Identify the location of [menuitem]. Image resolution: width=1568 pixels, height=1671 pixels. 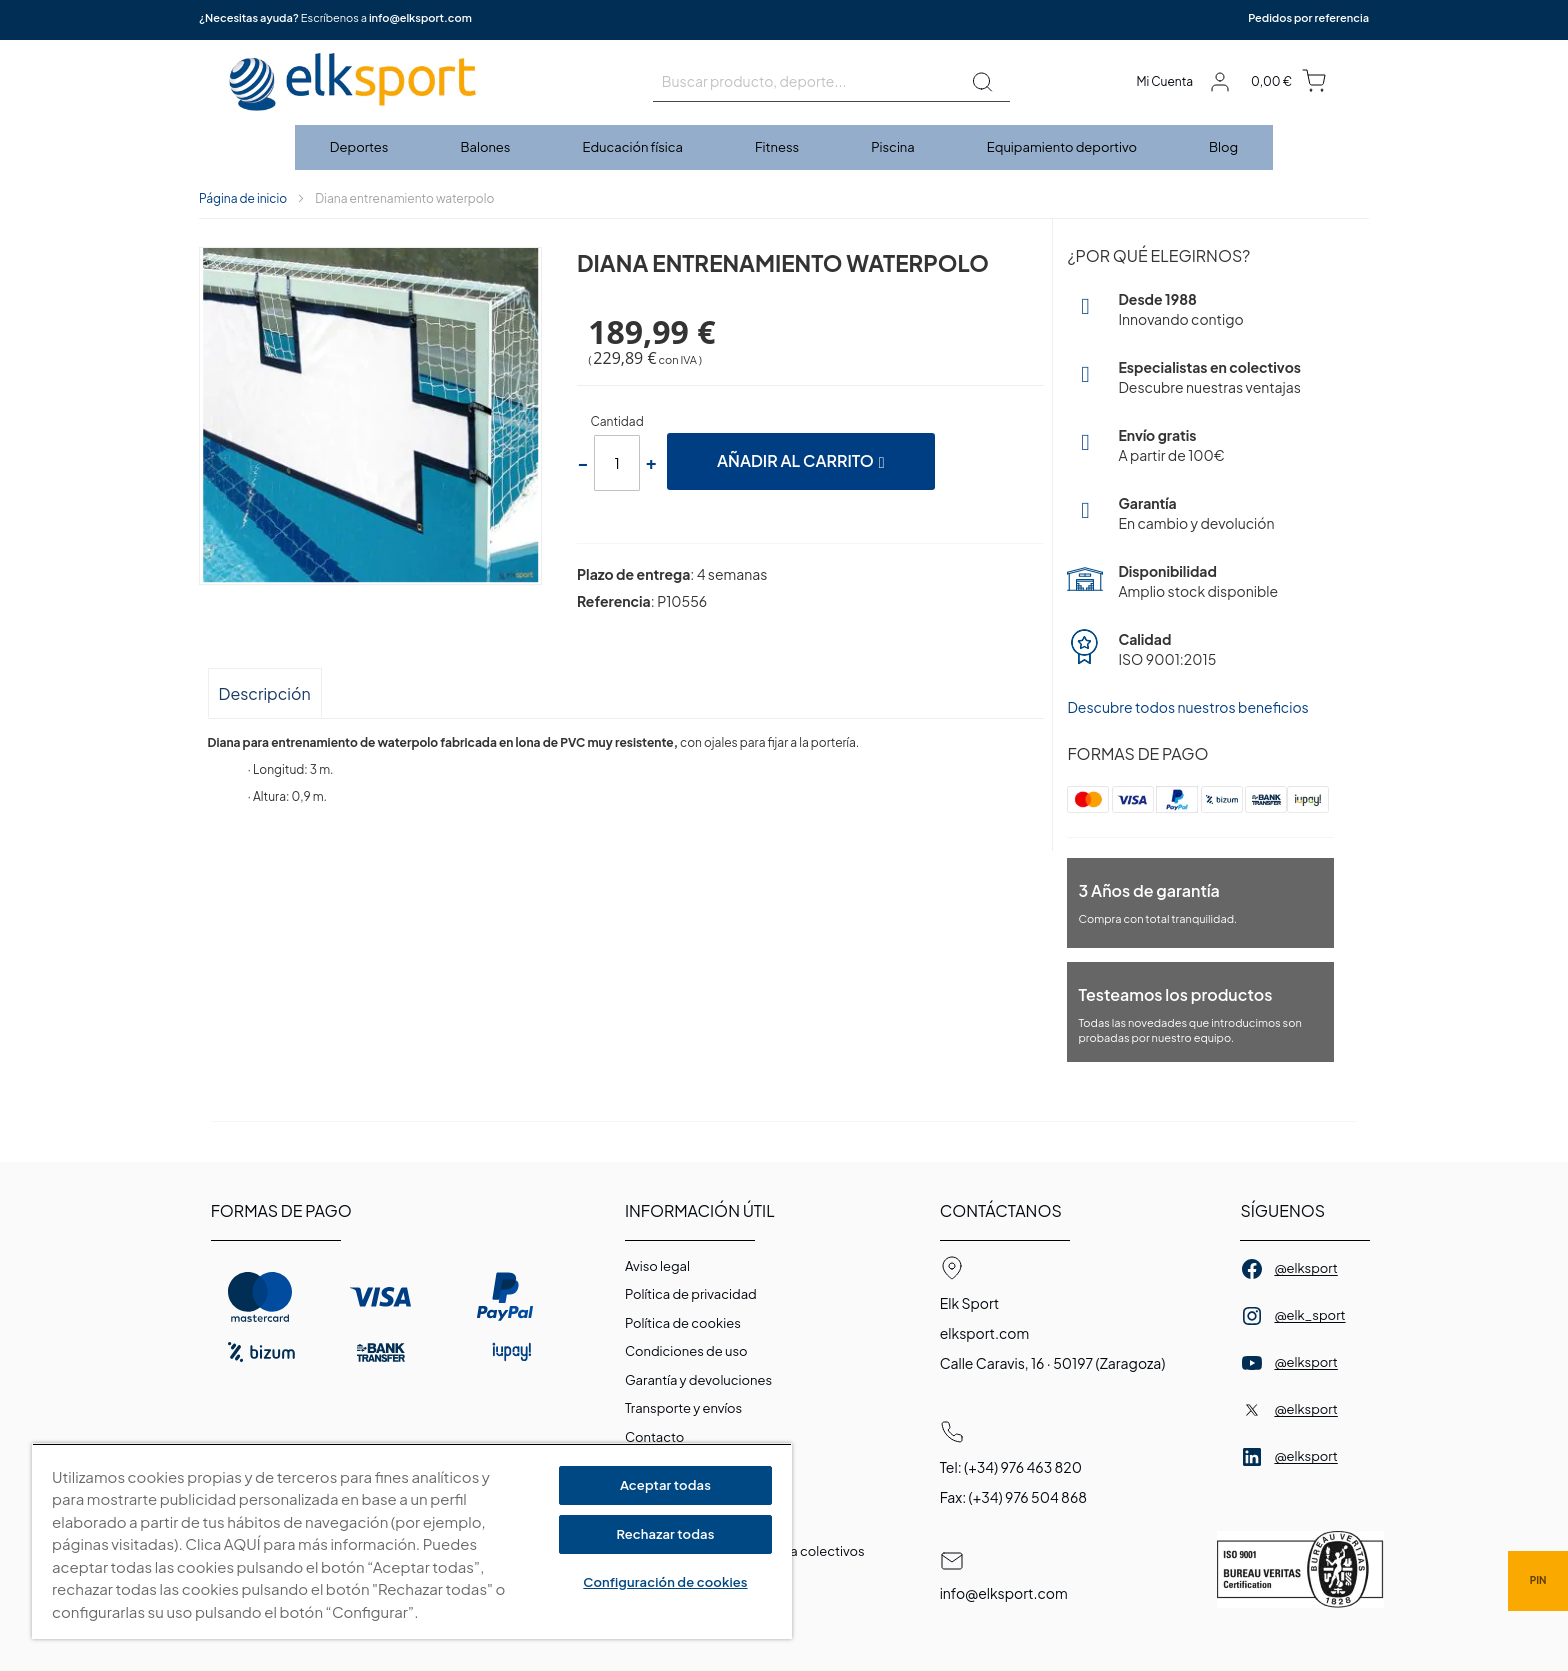
(360, 147).